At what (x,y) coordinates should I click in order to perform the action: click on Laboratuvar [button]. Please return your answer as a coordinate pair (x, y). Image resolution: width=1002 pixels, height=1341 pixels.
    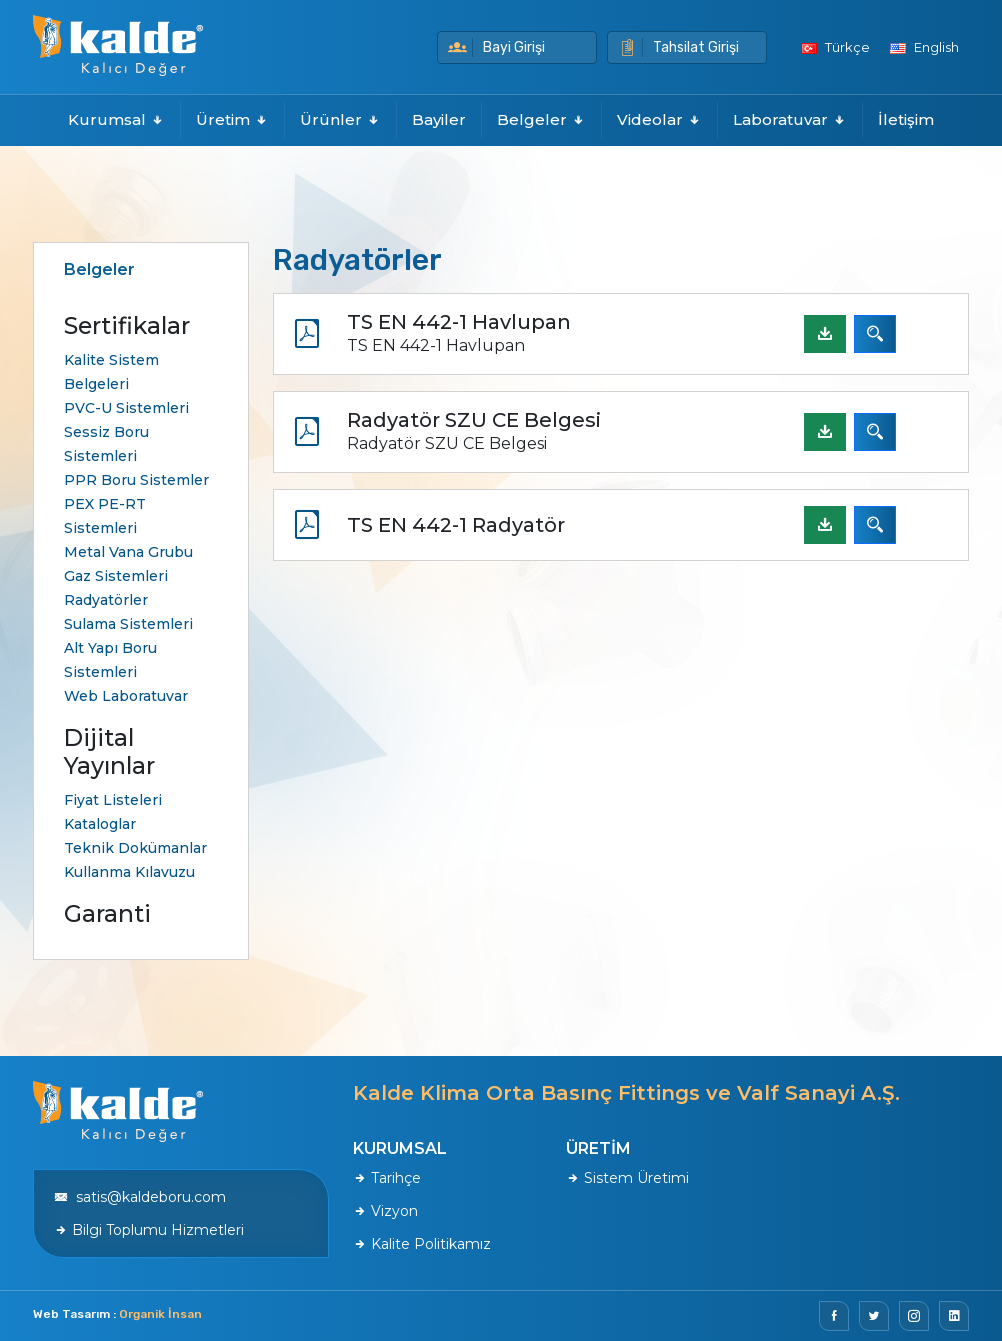
    Looking at the image, I should click on (790, 119).